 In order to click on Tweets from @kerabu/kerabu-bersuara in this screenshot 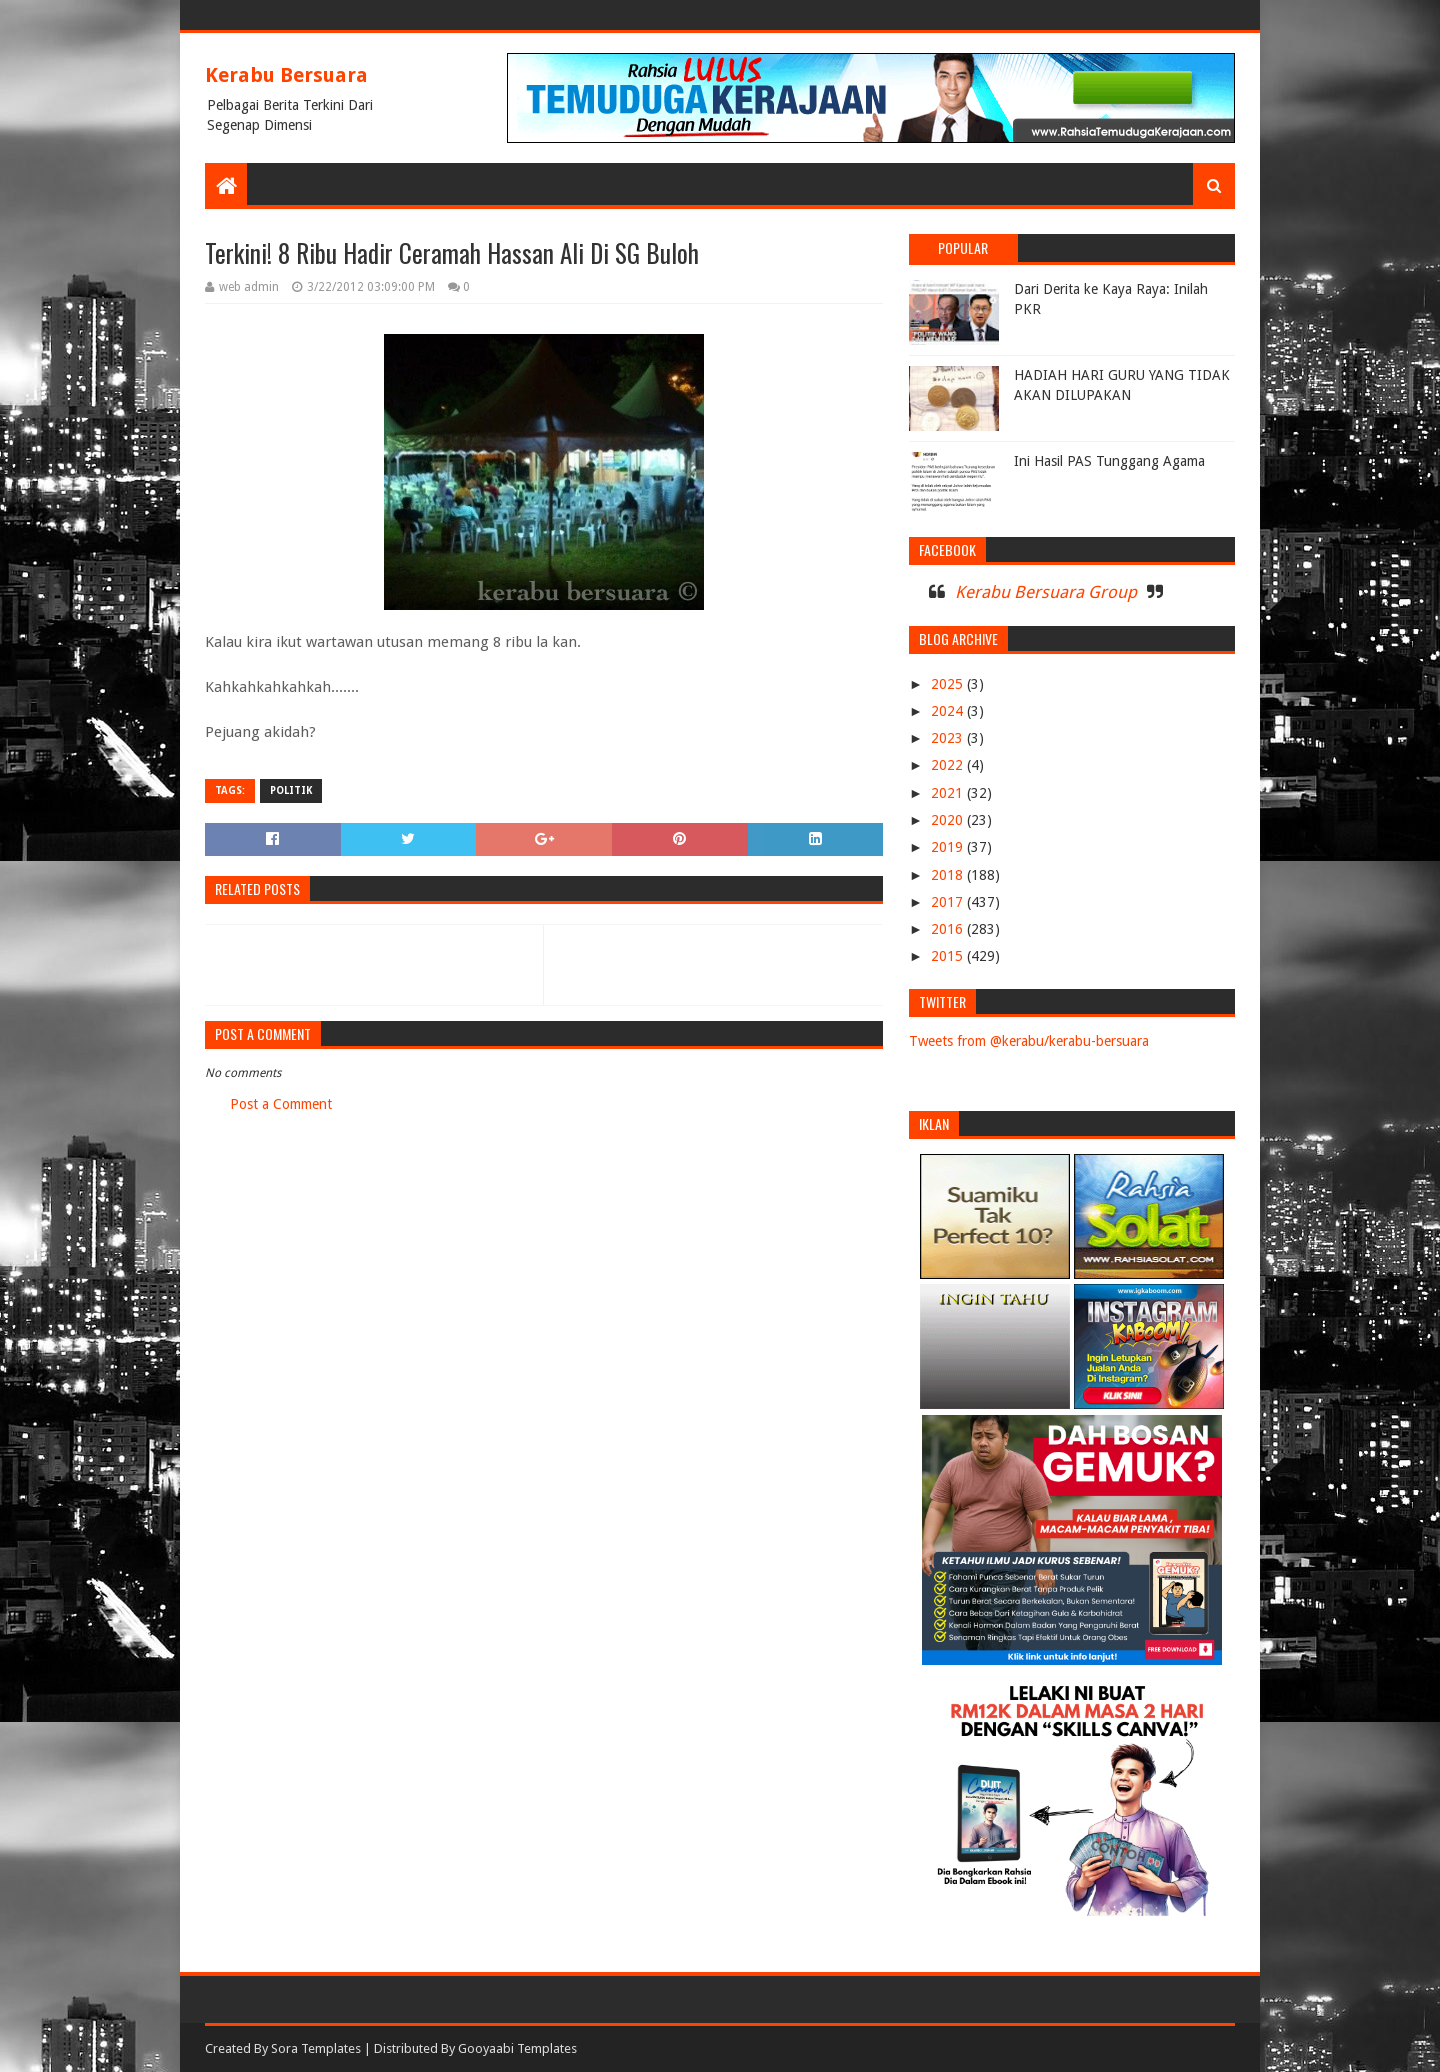, I will do `click(1029, 1041)`.